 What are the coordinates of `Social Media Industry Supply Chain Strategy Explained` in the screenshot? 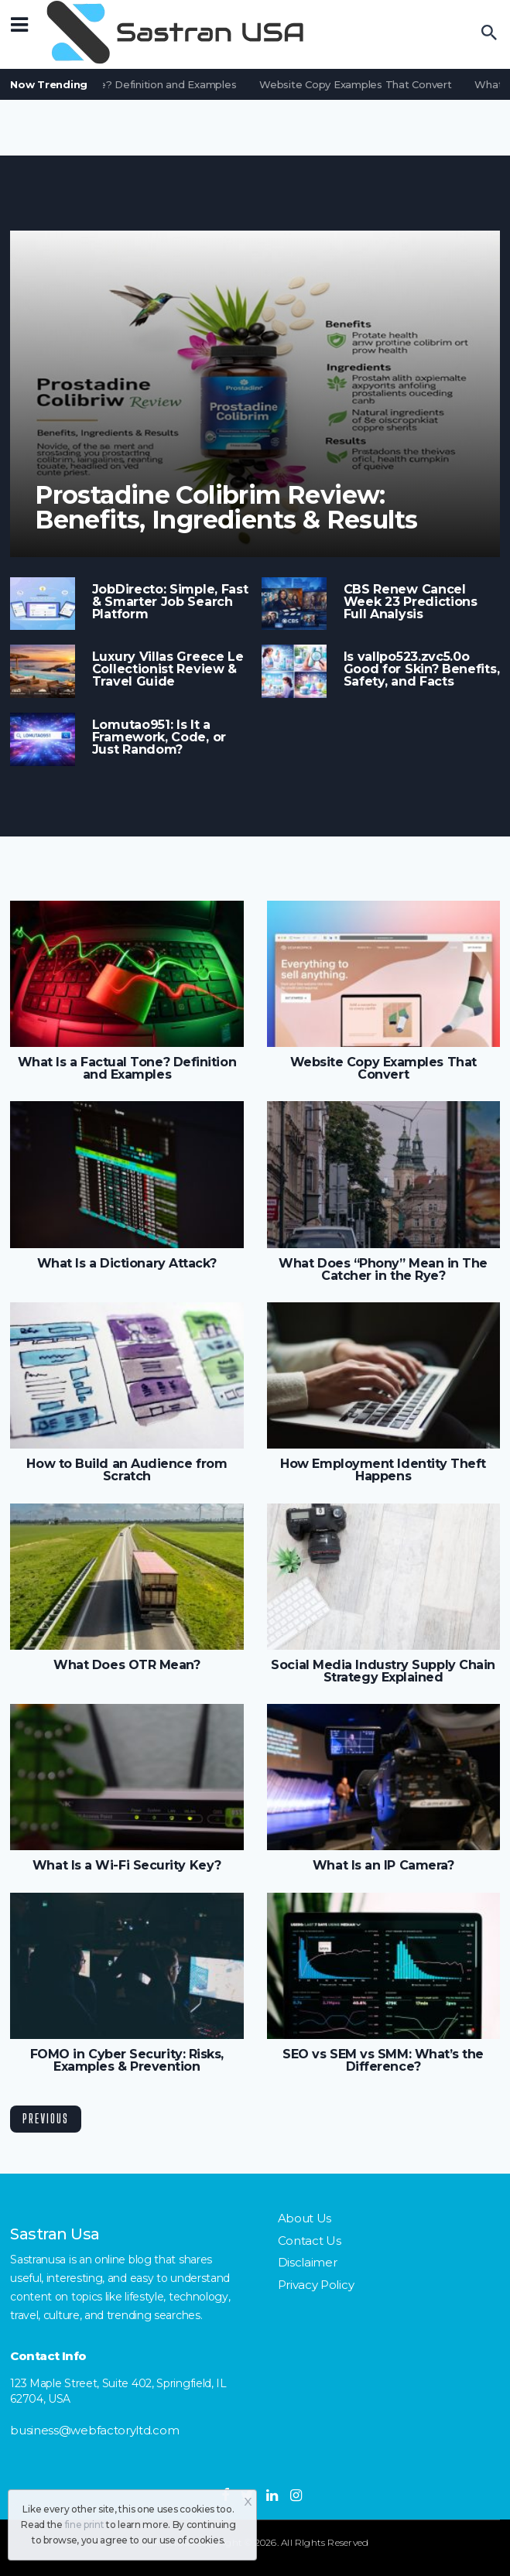 It's located at (383, 1671).